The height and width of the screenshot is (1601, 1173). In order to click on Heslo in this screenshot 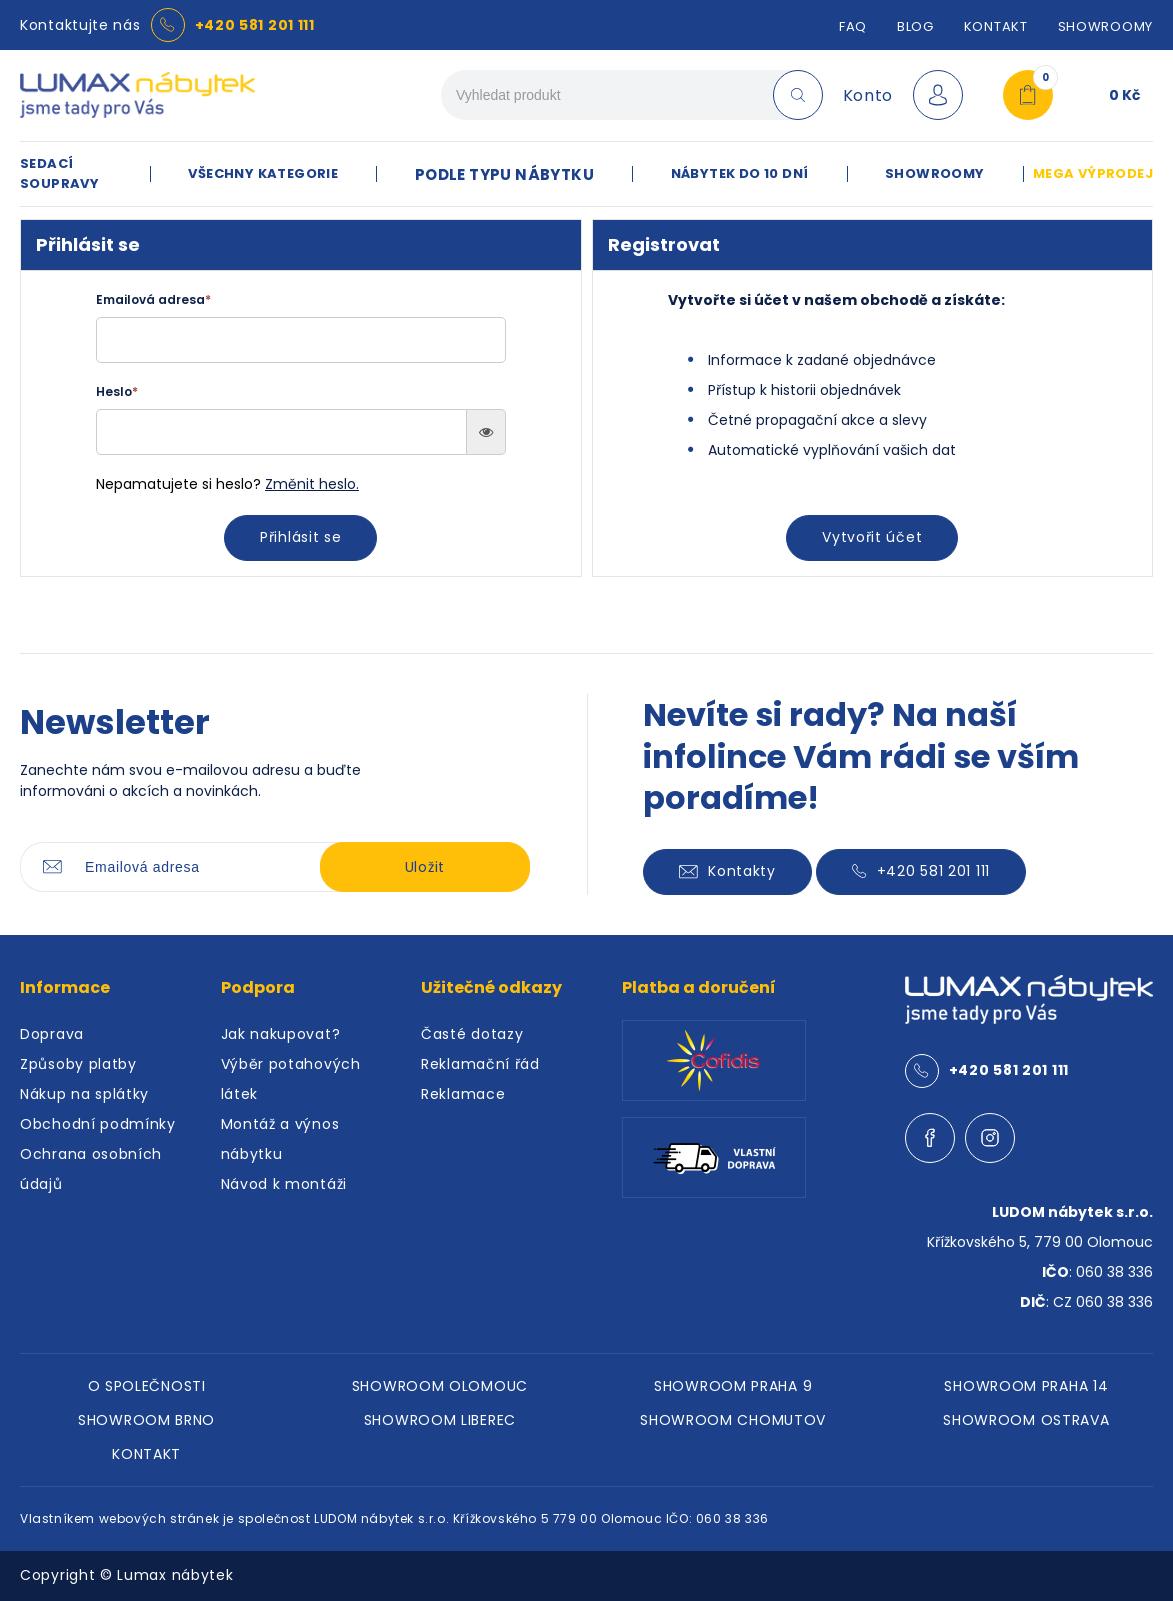, I will do `click(117, 391)`.